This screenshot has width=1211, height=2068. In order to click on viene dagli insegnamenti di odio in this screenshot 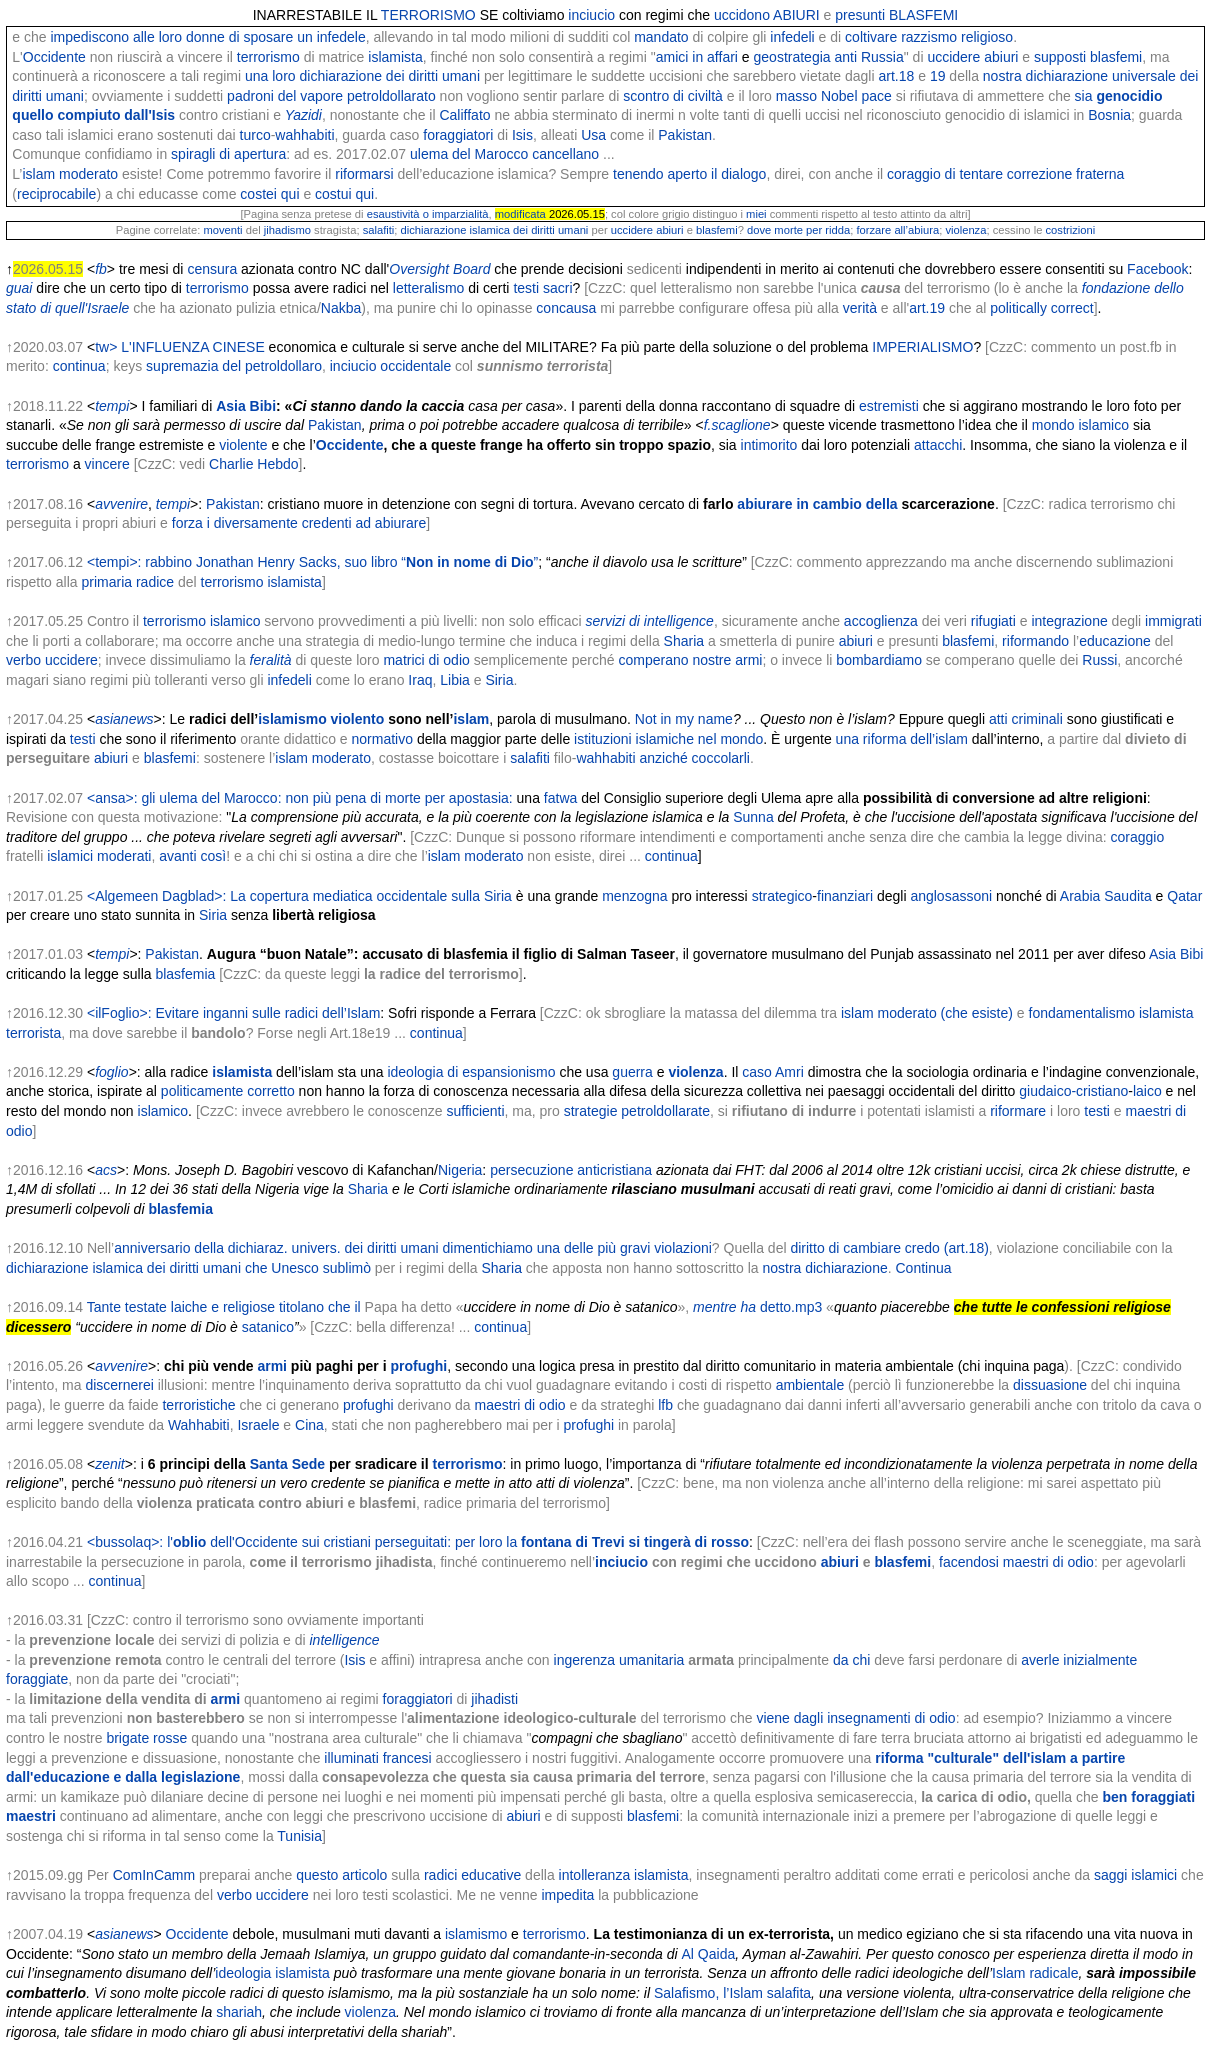, I will do `click(855, 1718)`.